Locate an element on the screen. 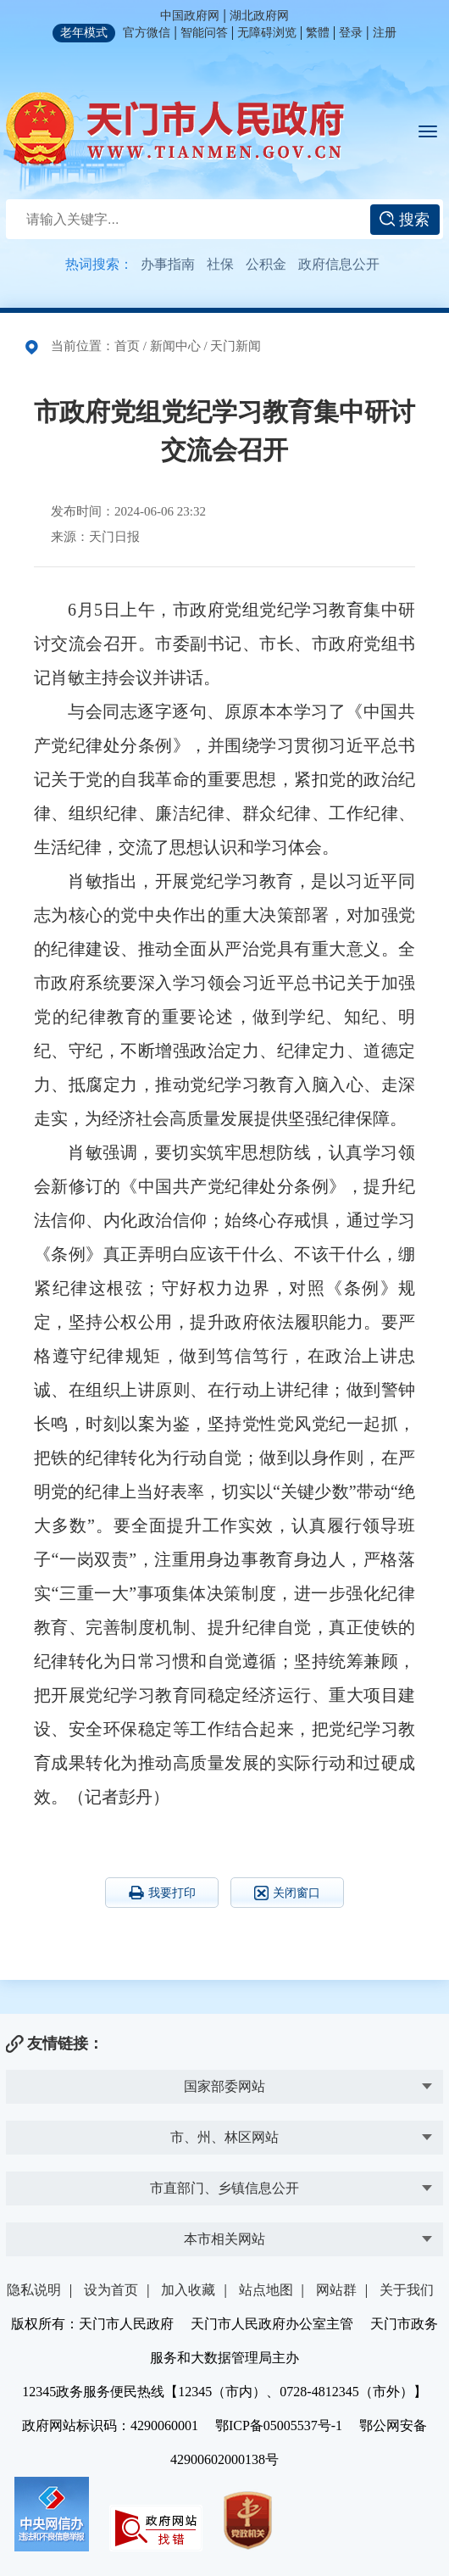 This screenshot has width=449, height=2576. 办事指南 is located at coordinates (168, 264).